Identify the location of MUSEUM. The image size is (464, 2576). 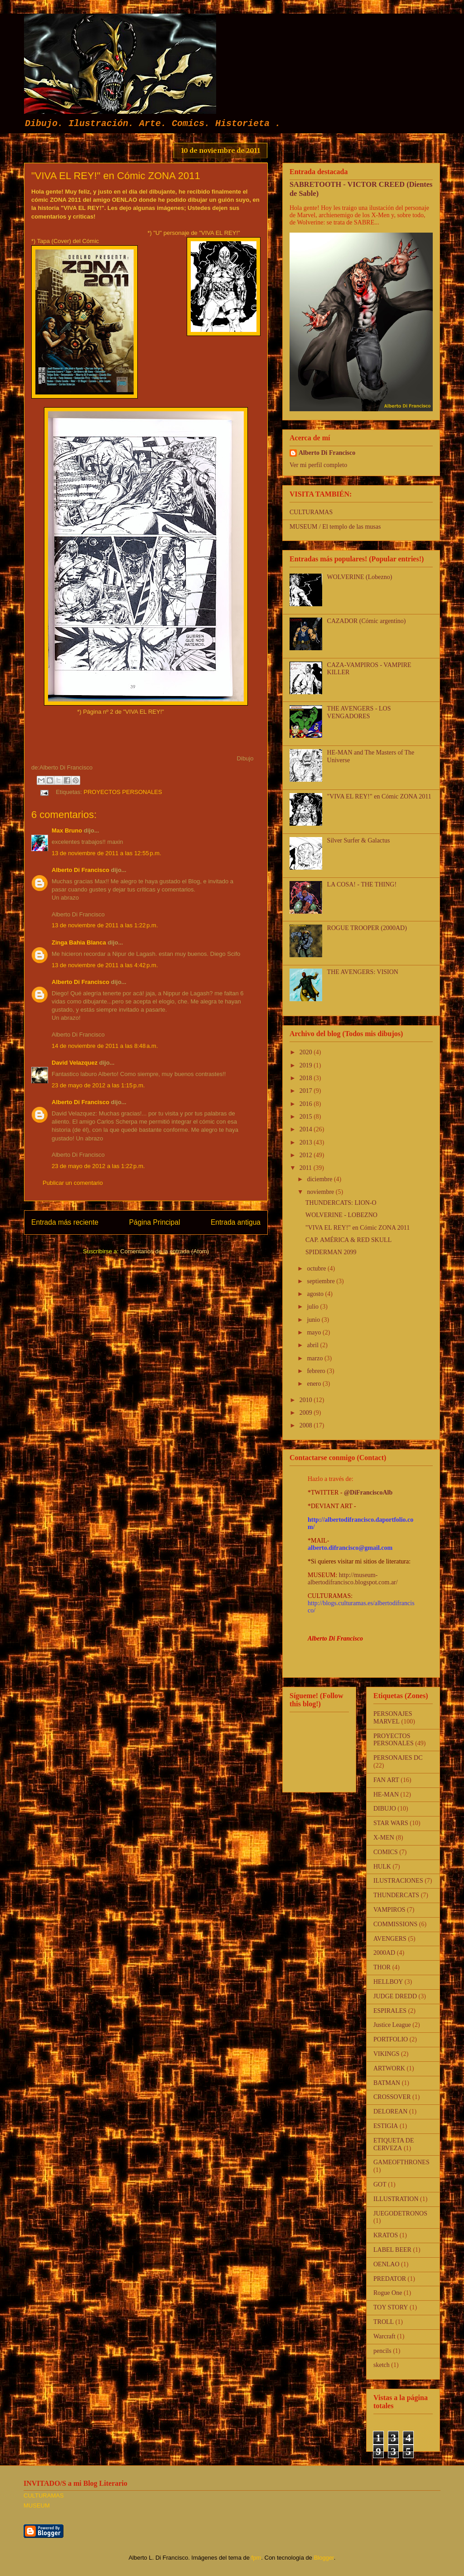
(37, 2505).